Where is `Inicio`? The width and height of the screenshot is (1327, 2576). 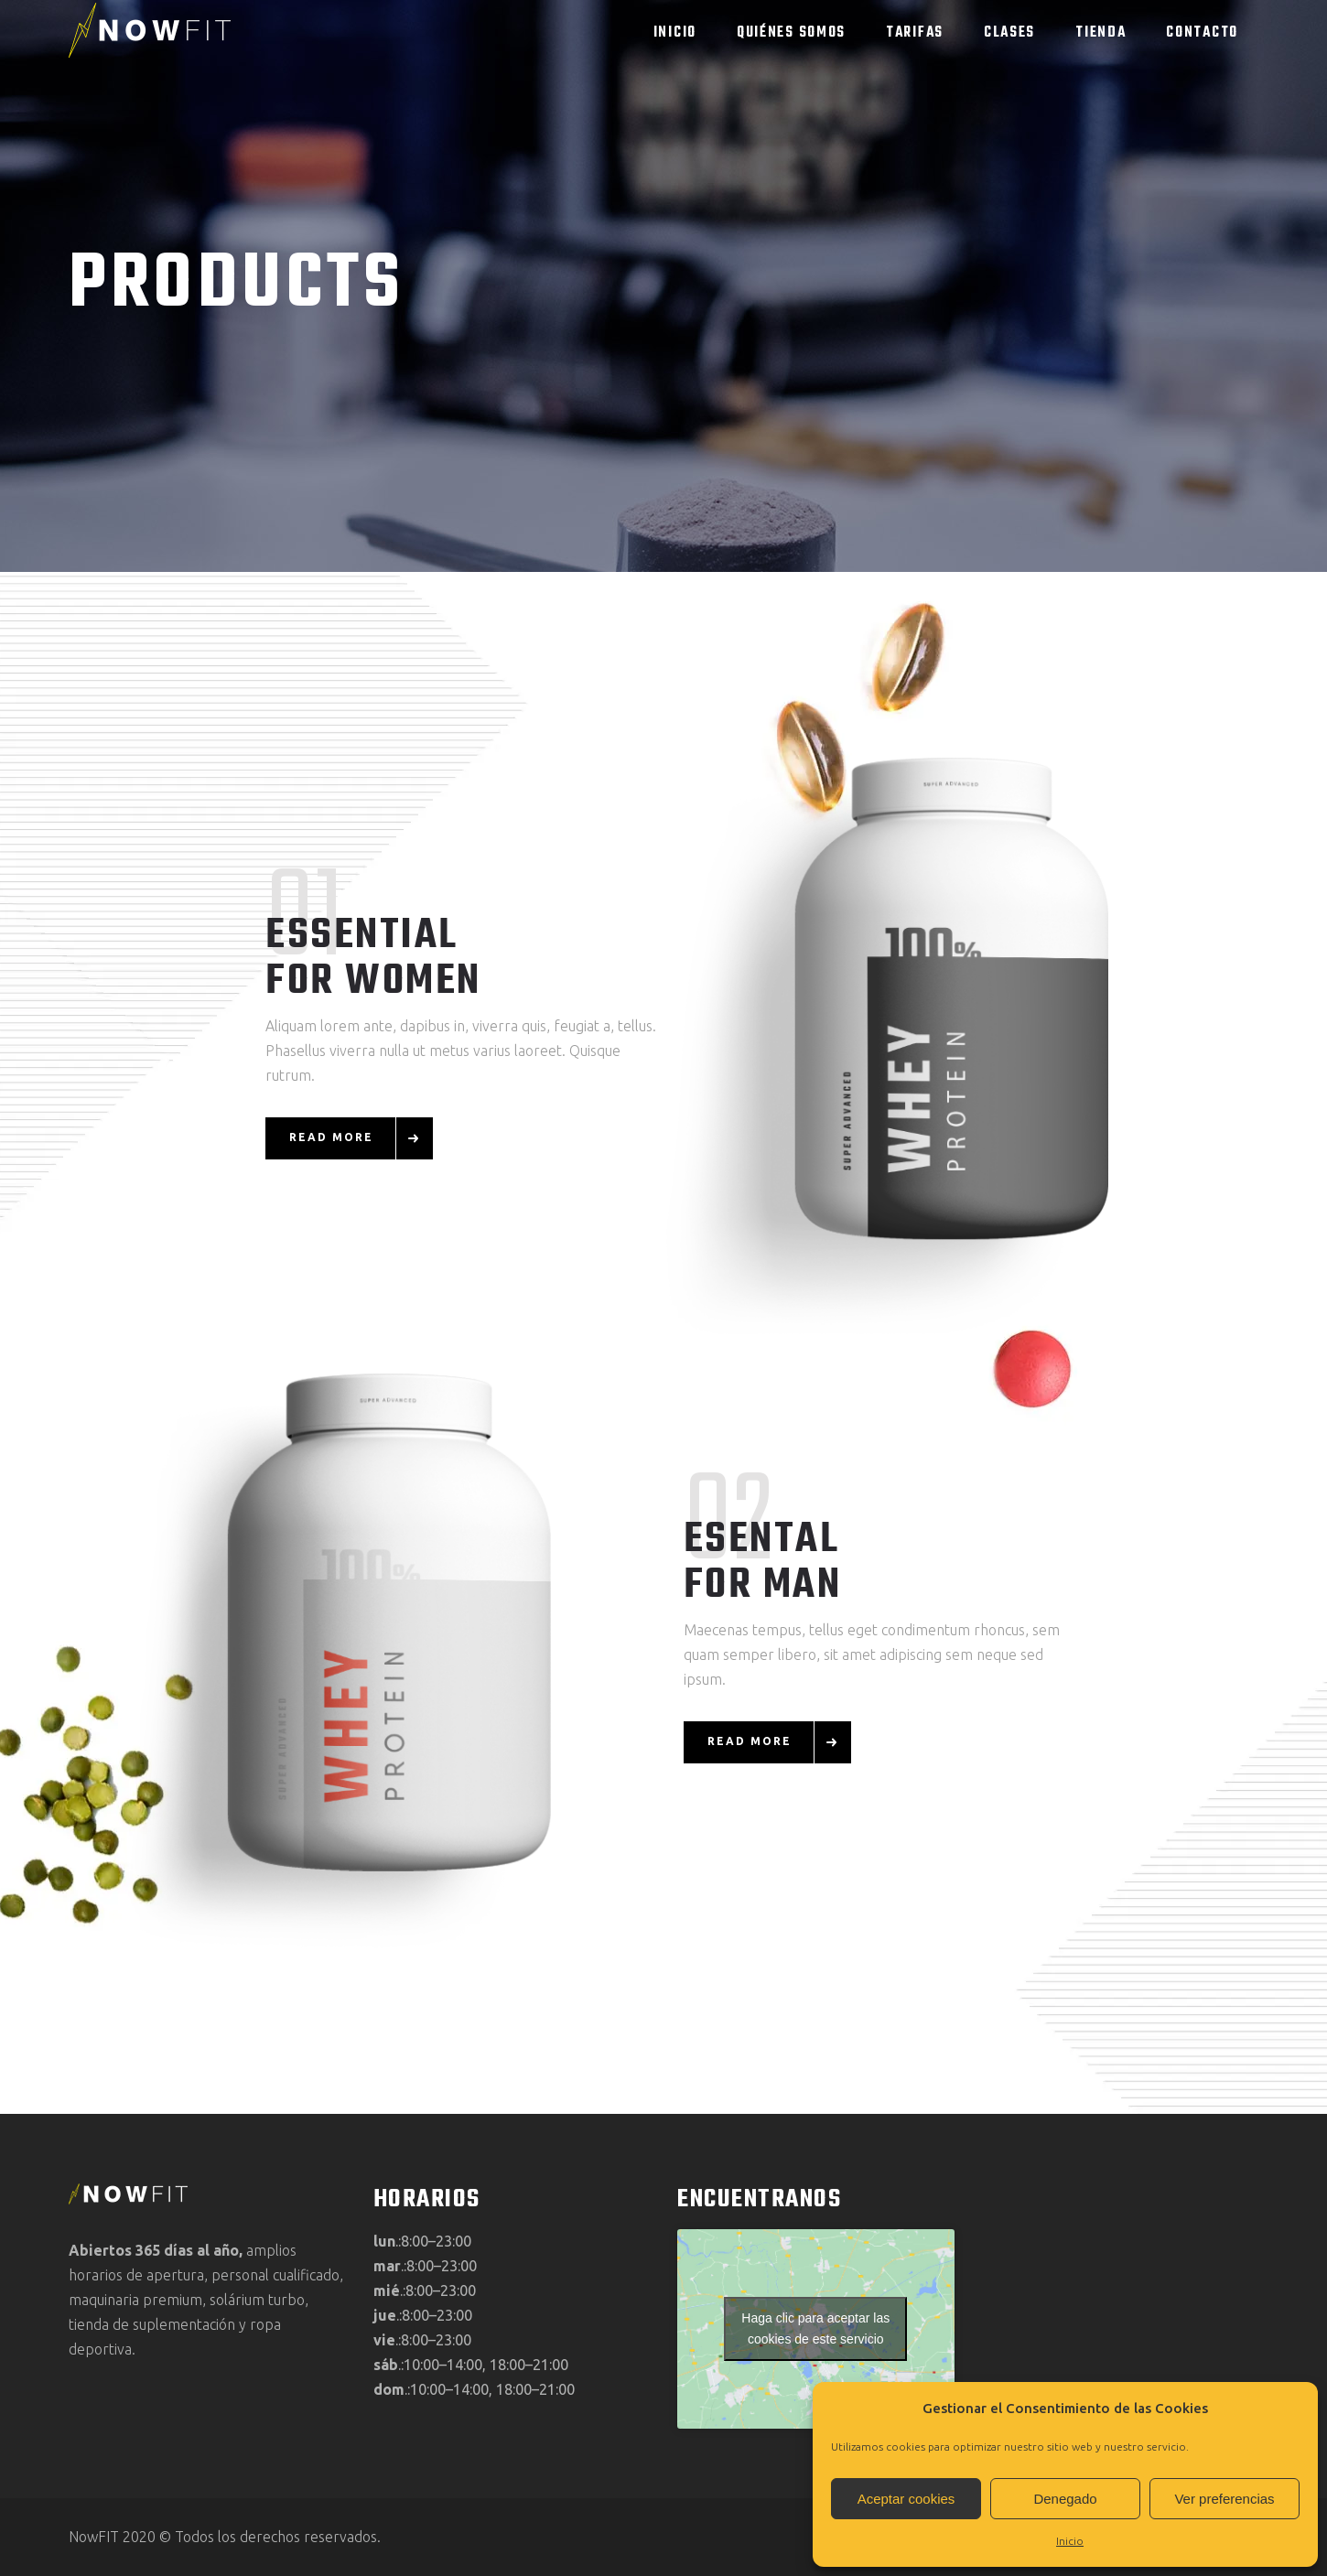
Inicio is located at coordinates (1070, 2541).